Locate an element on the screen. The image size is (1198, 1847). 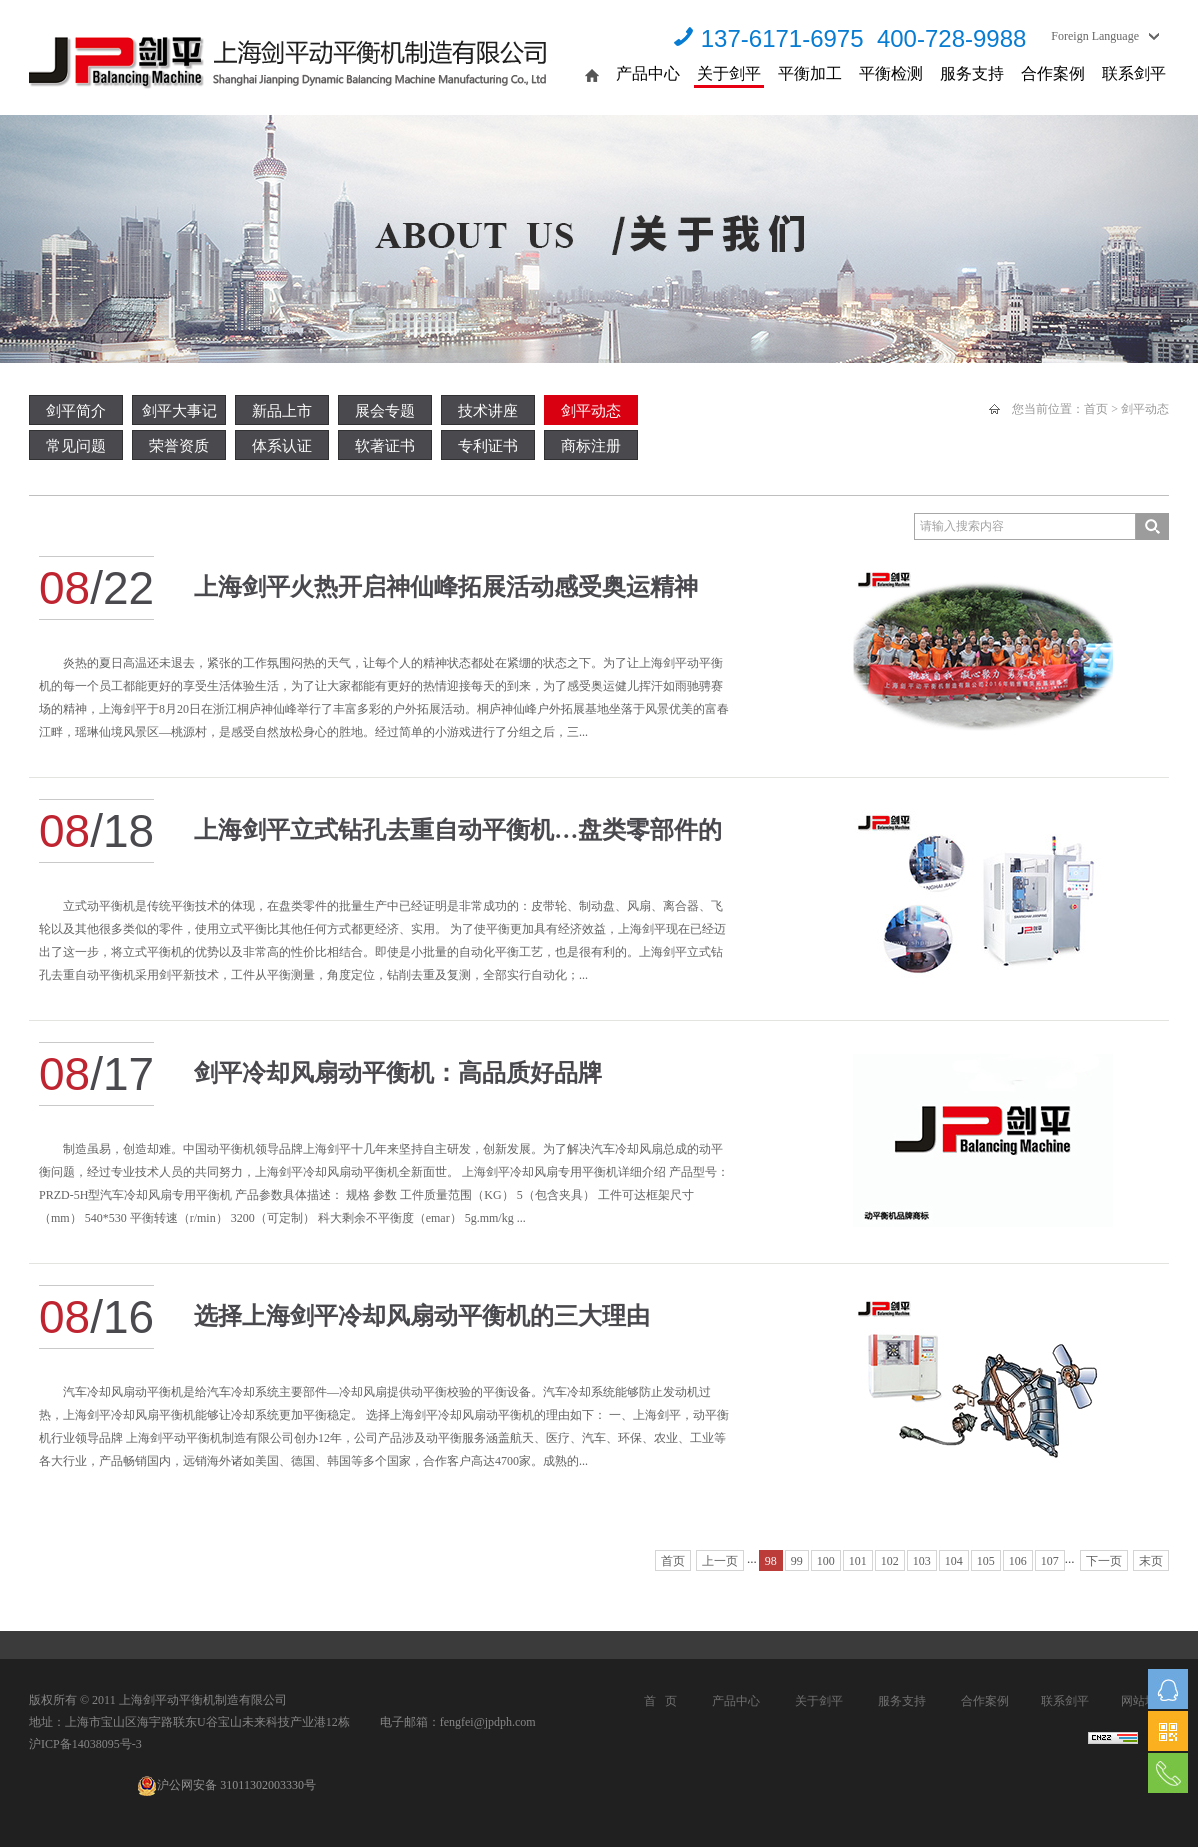
上一页 is located at coordinates (720, 1561).